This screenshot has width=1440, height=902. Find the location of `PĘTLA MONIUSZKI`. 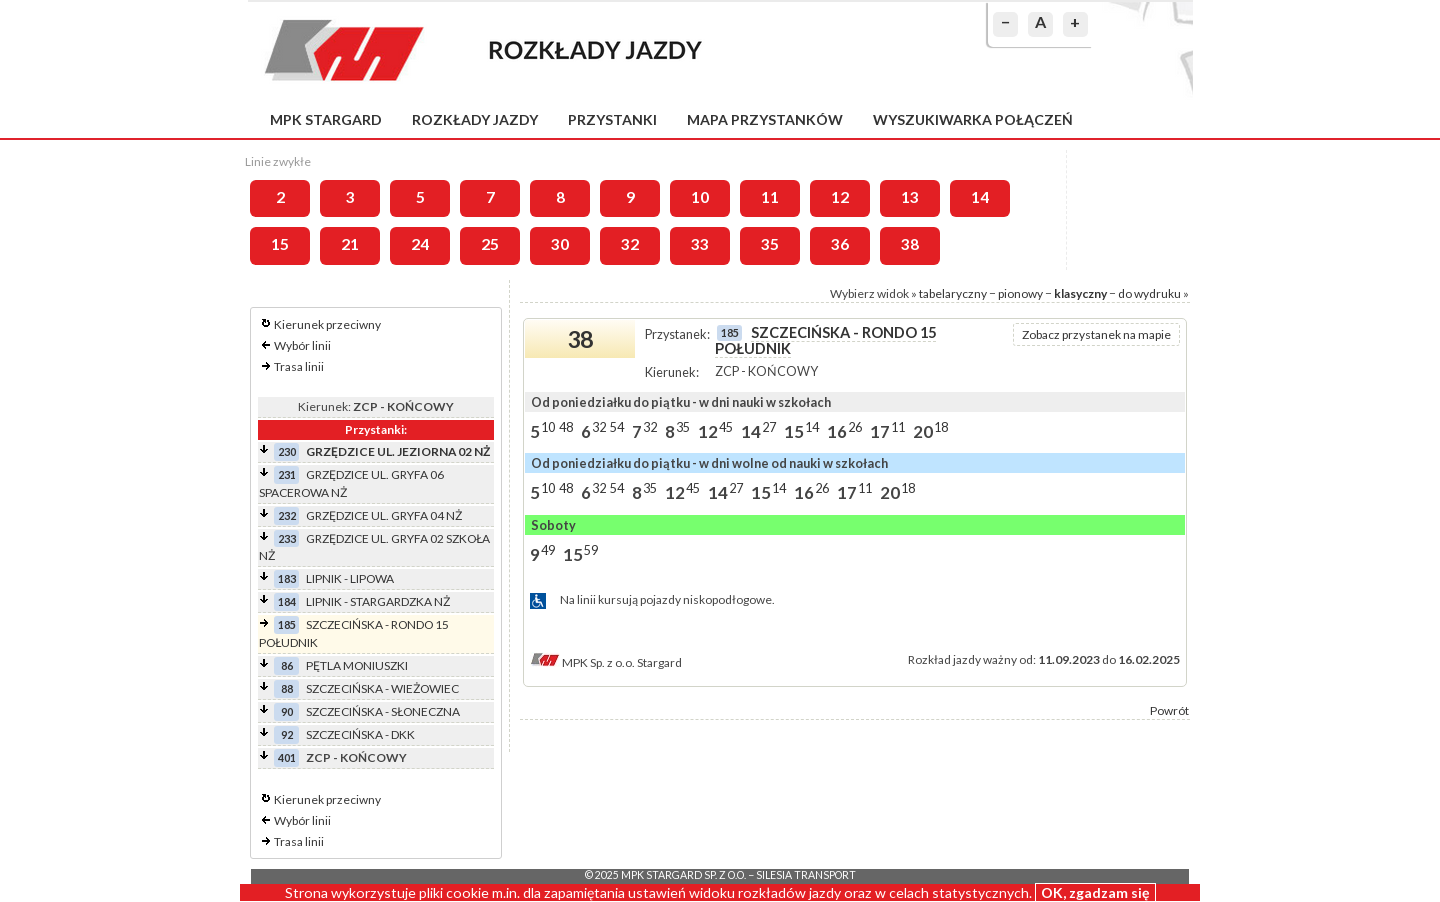

PĘTLA MONIUSZKI is located at coordinates (357, 665).